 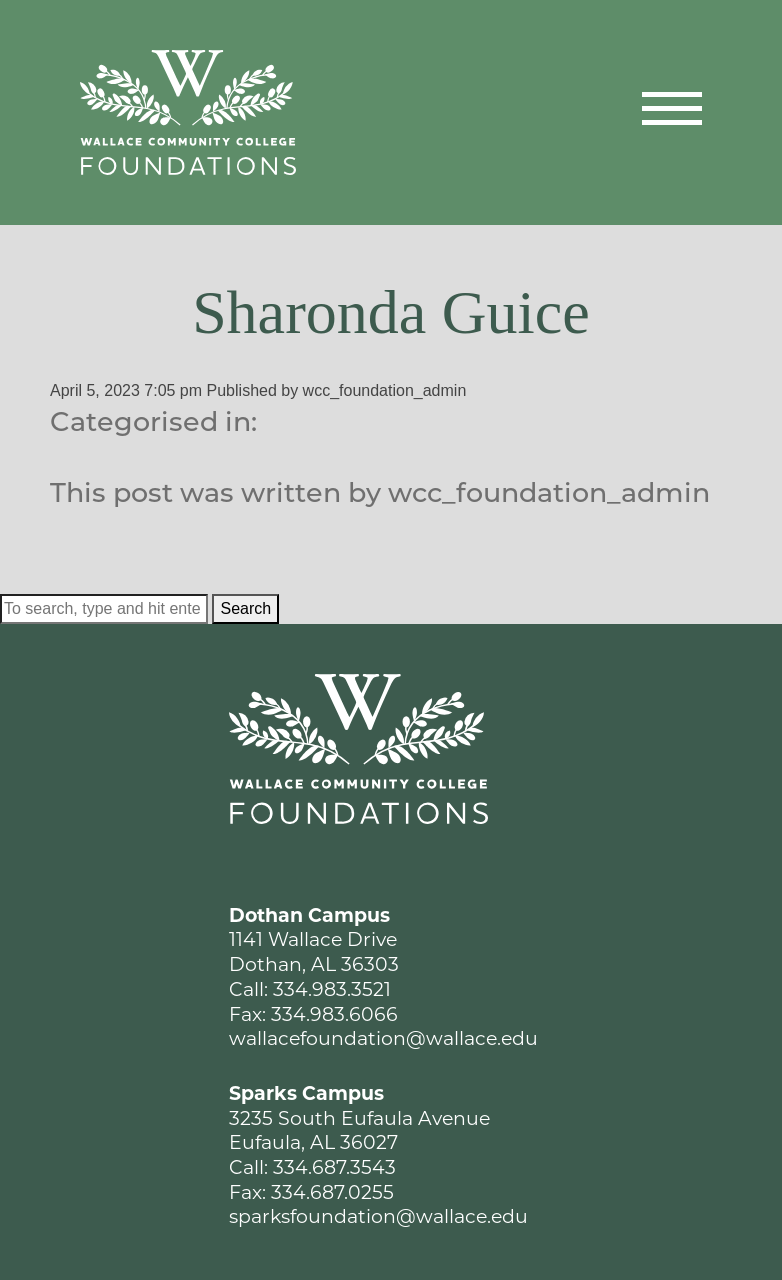 I want to click on wcc_foundation_admin, so click(x=385, y=390).